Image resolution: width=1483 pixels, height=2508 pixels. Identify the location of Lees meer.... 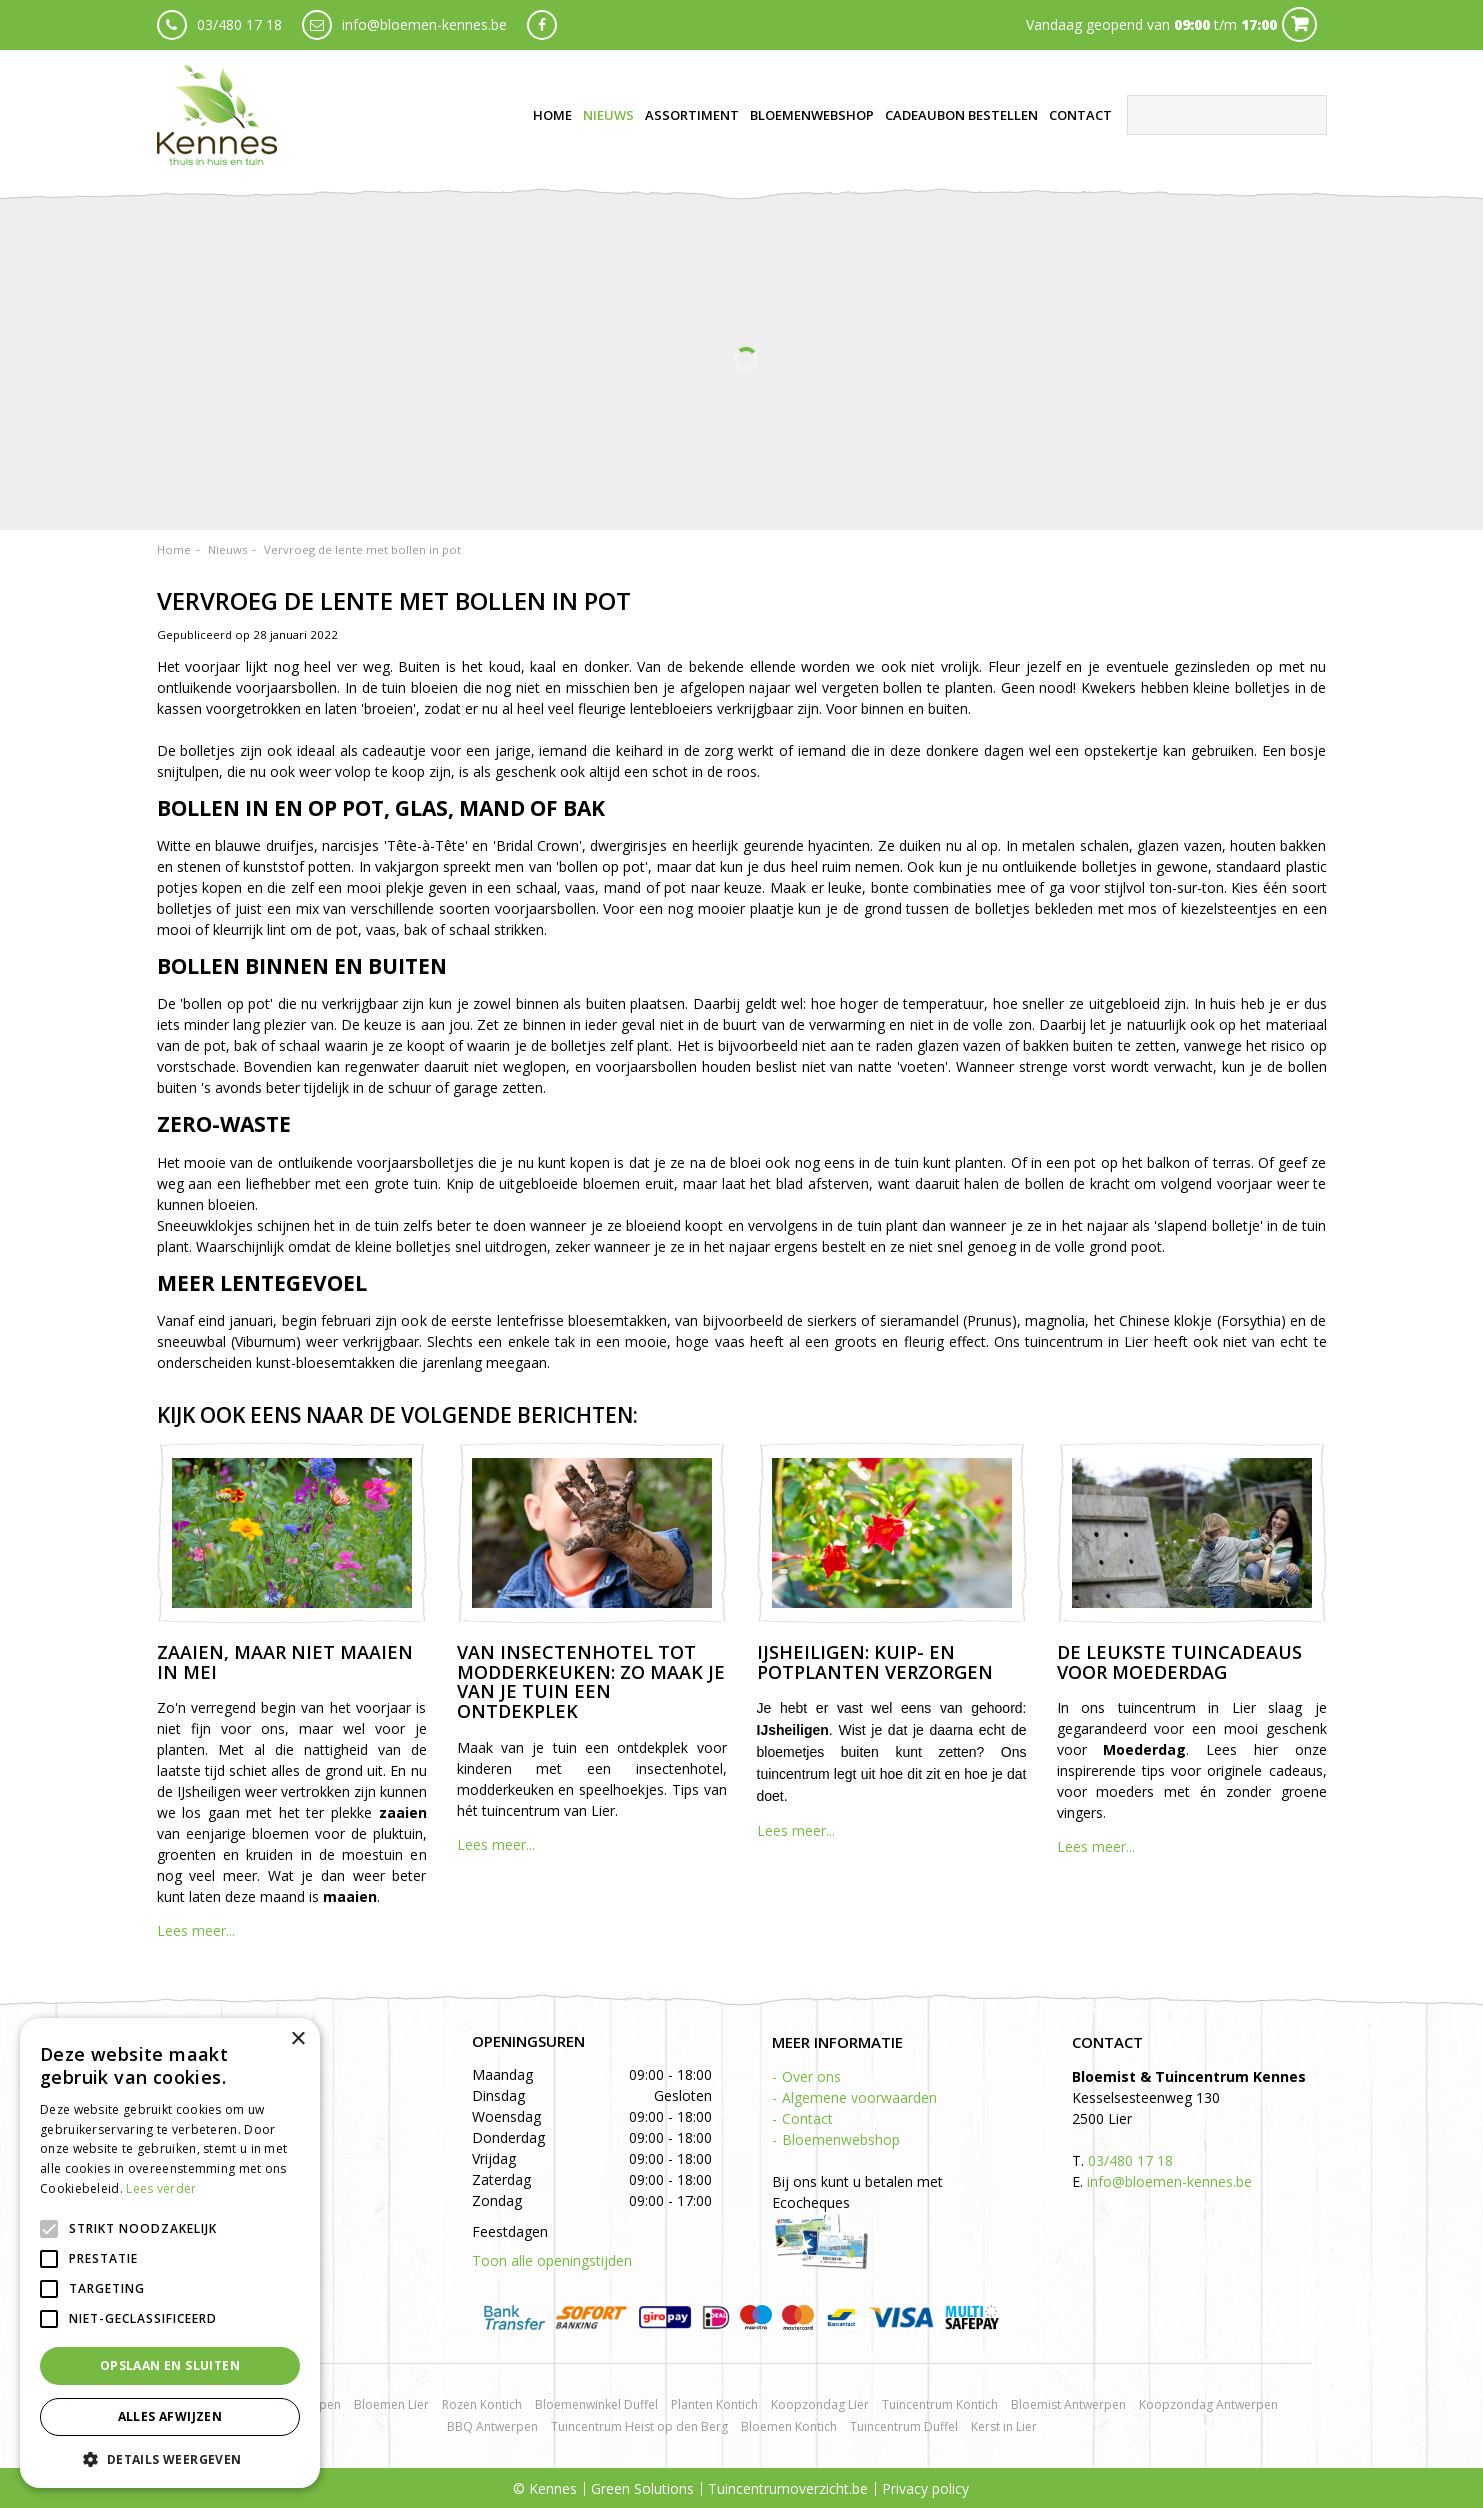
(196, 1930).